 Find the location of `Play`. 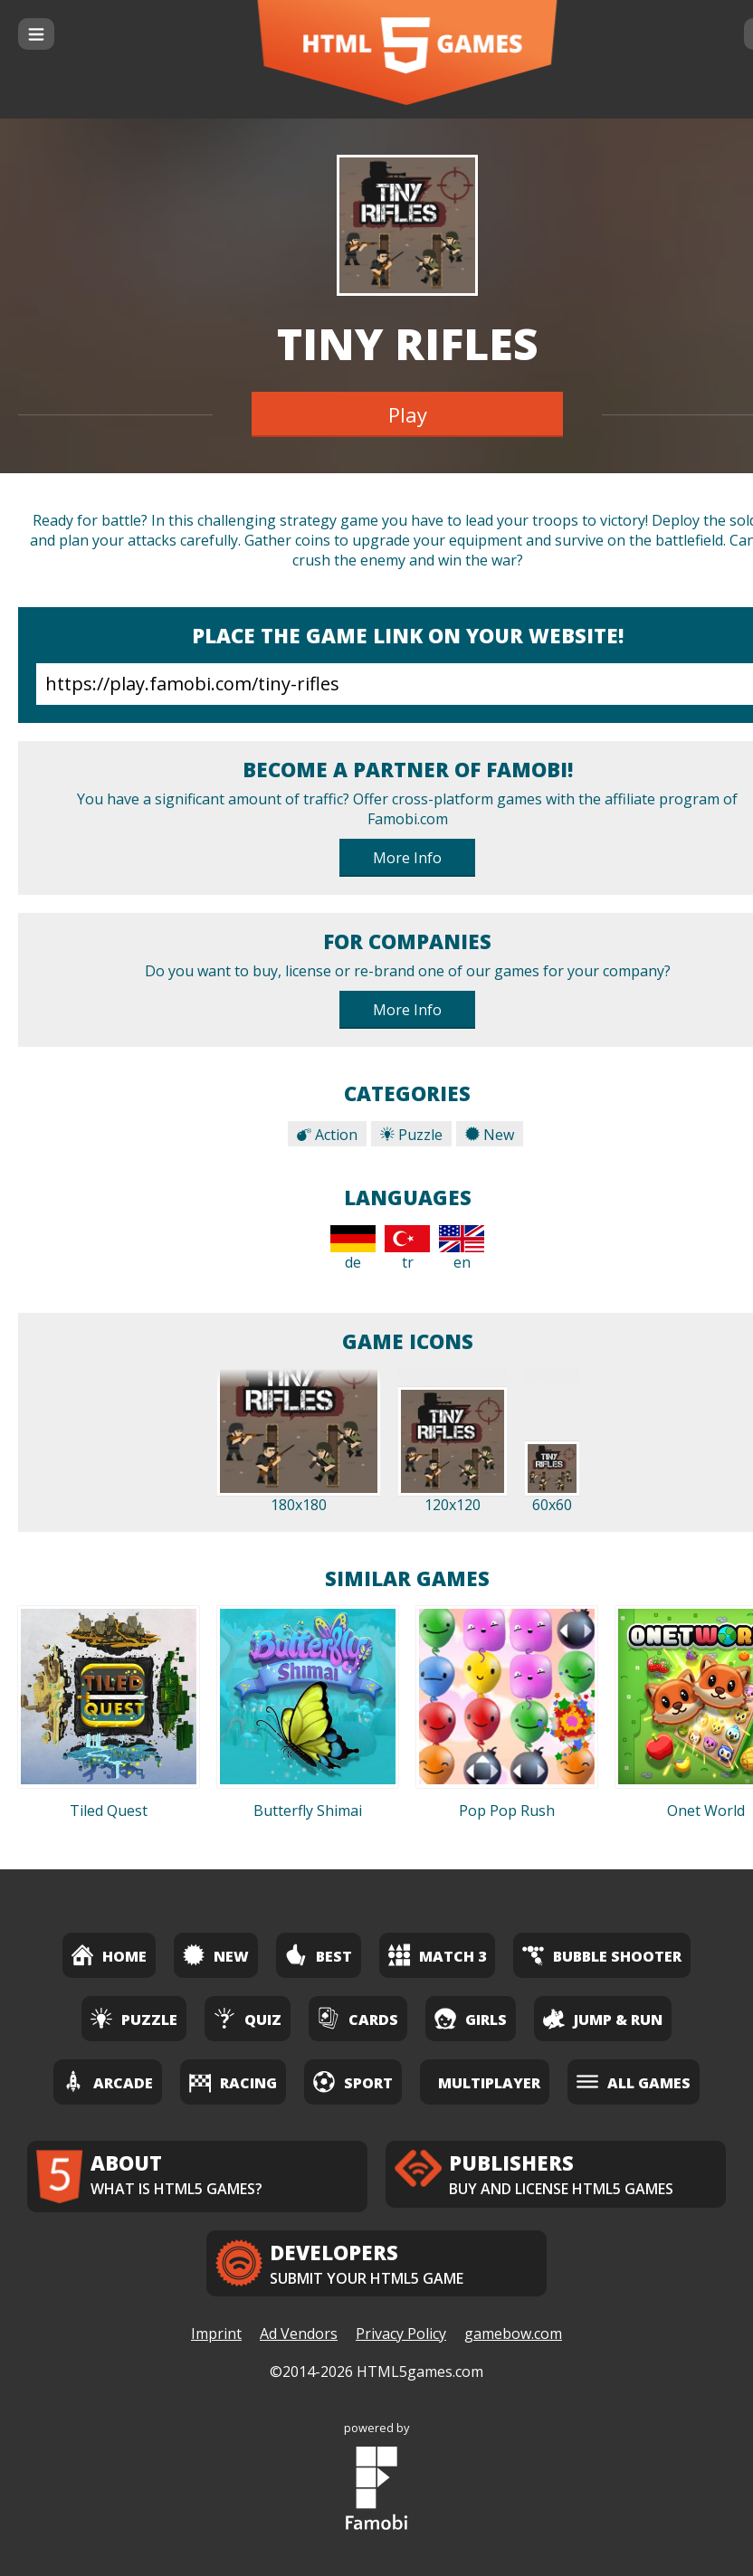

Play is located at coordinates (407, 414).